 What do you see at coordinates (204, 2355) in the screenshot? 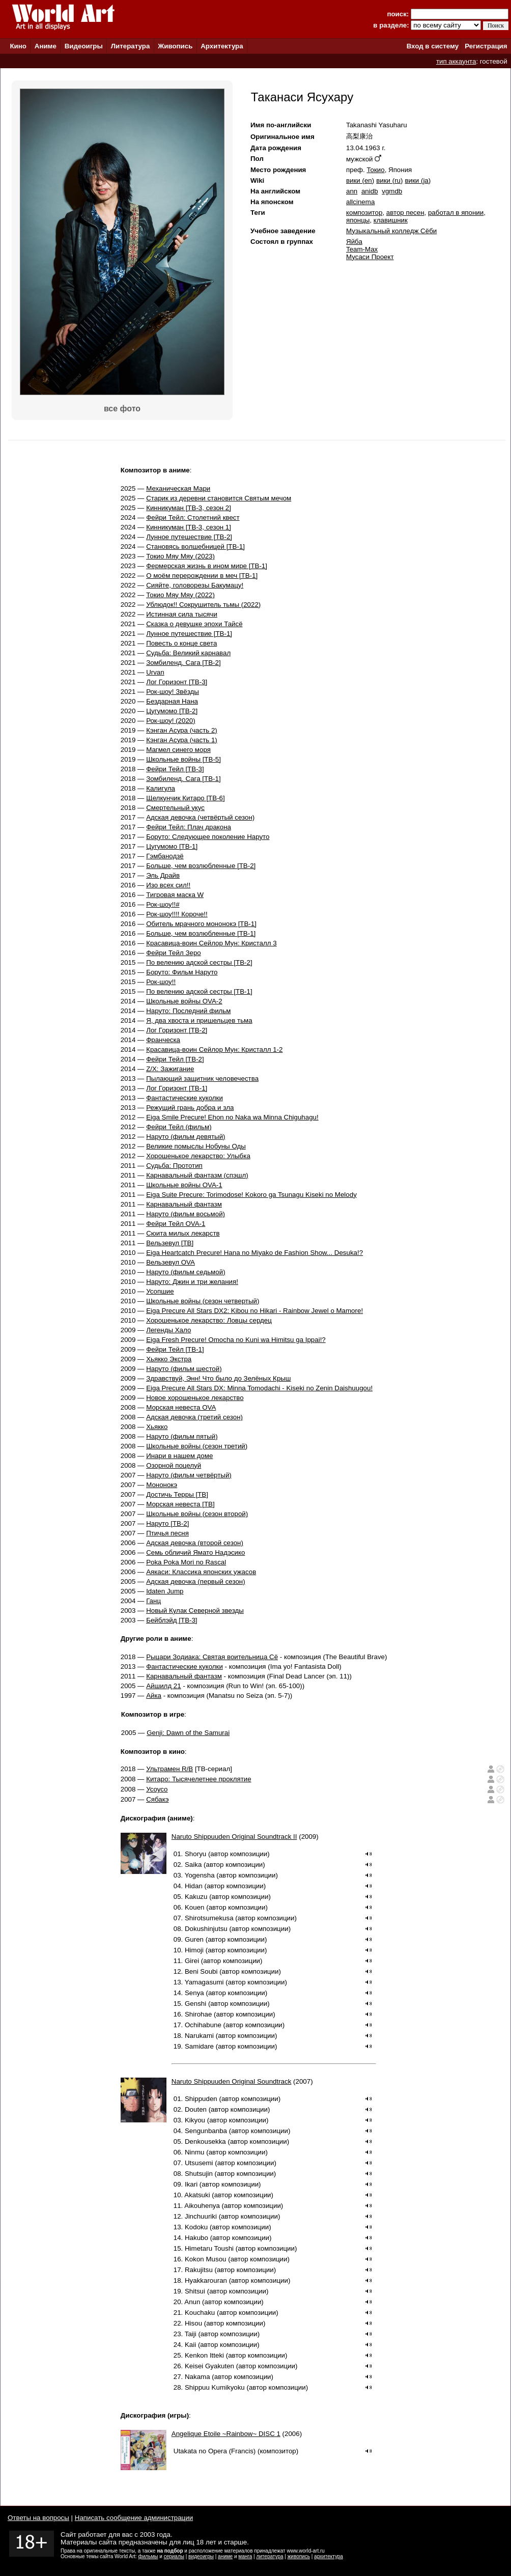
I see `Kenkon Itteki` at bounding box center [204, 2355].